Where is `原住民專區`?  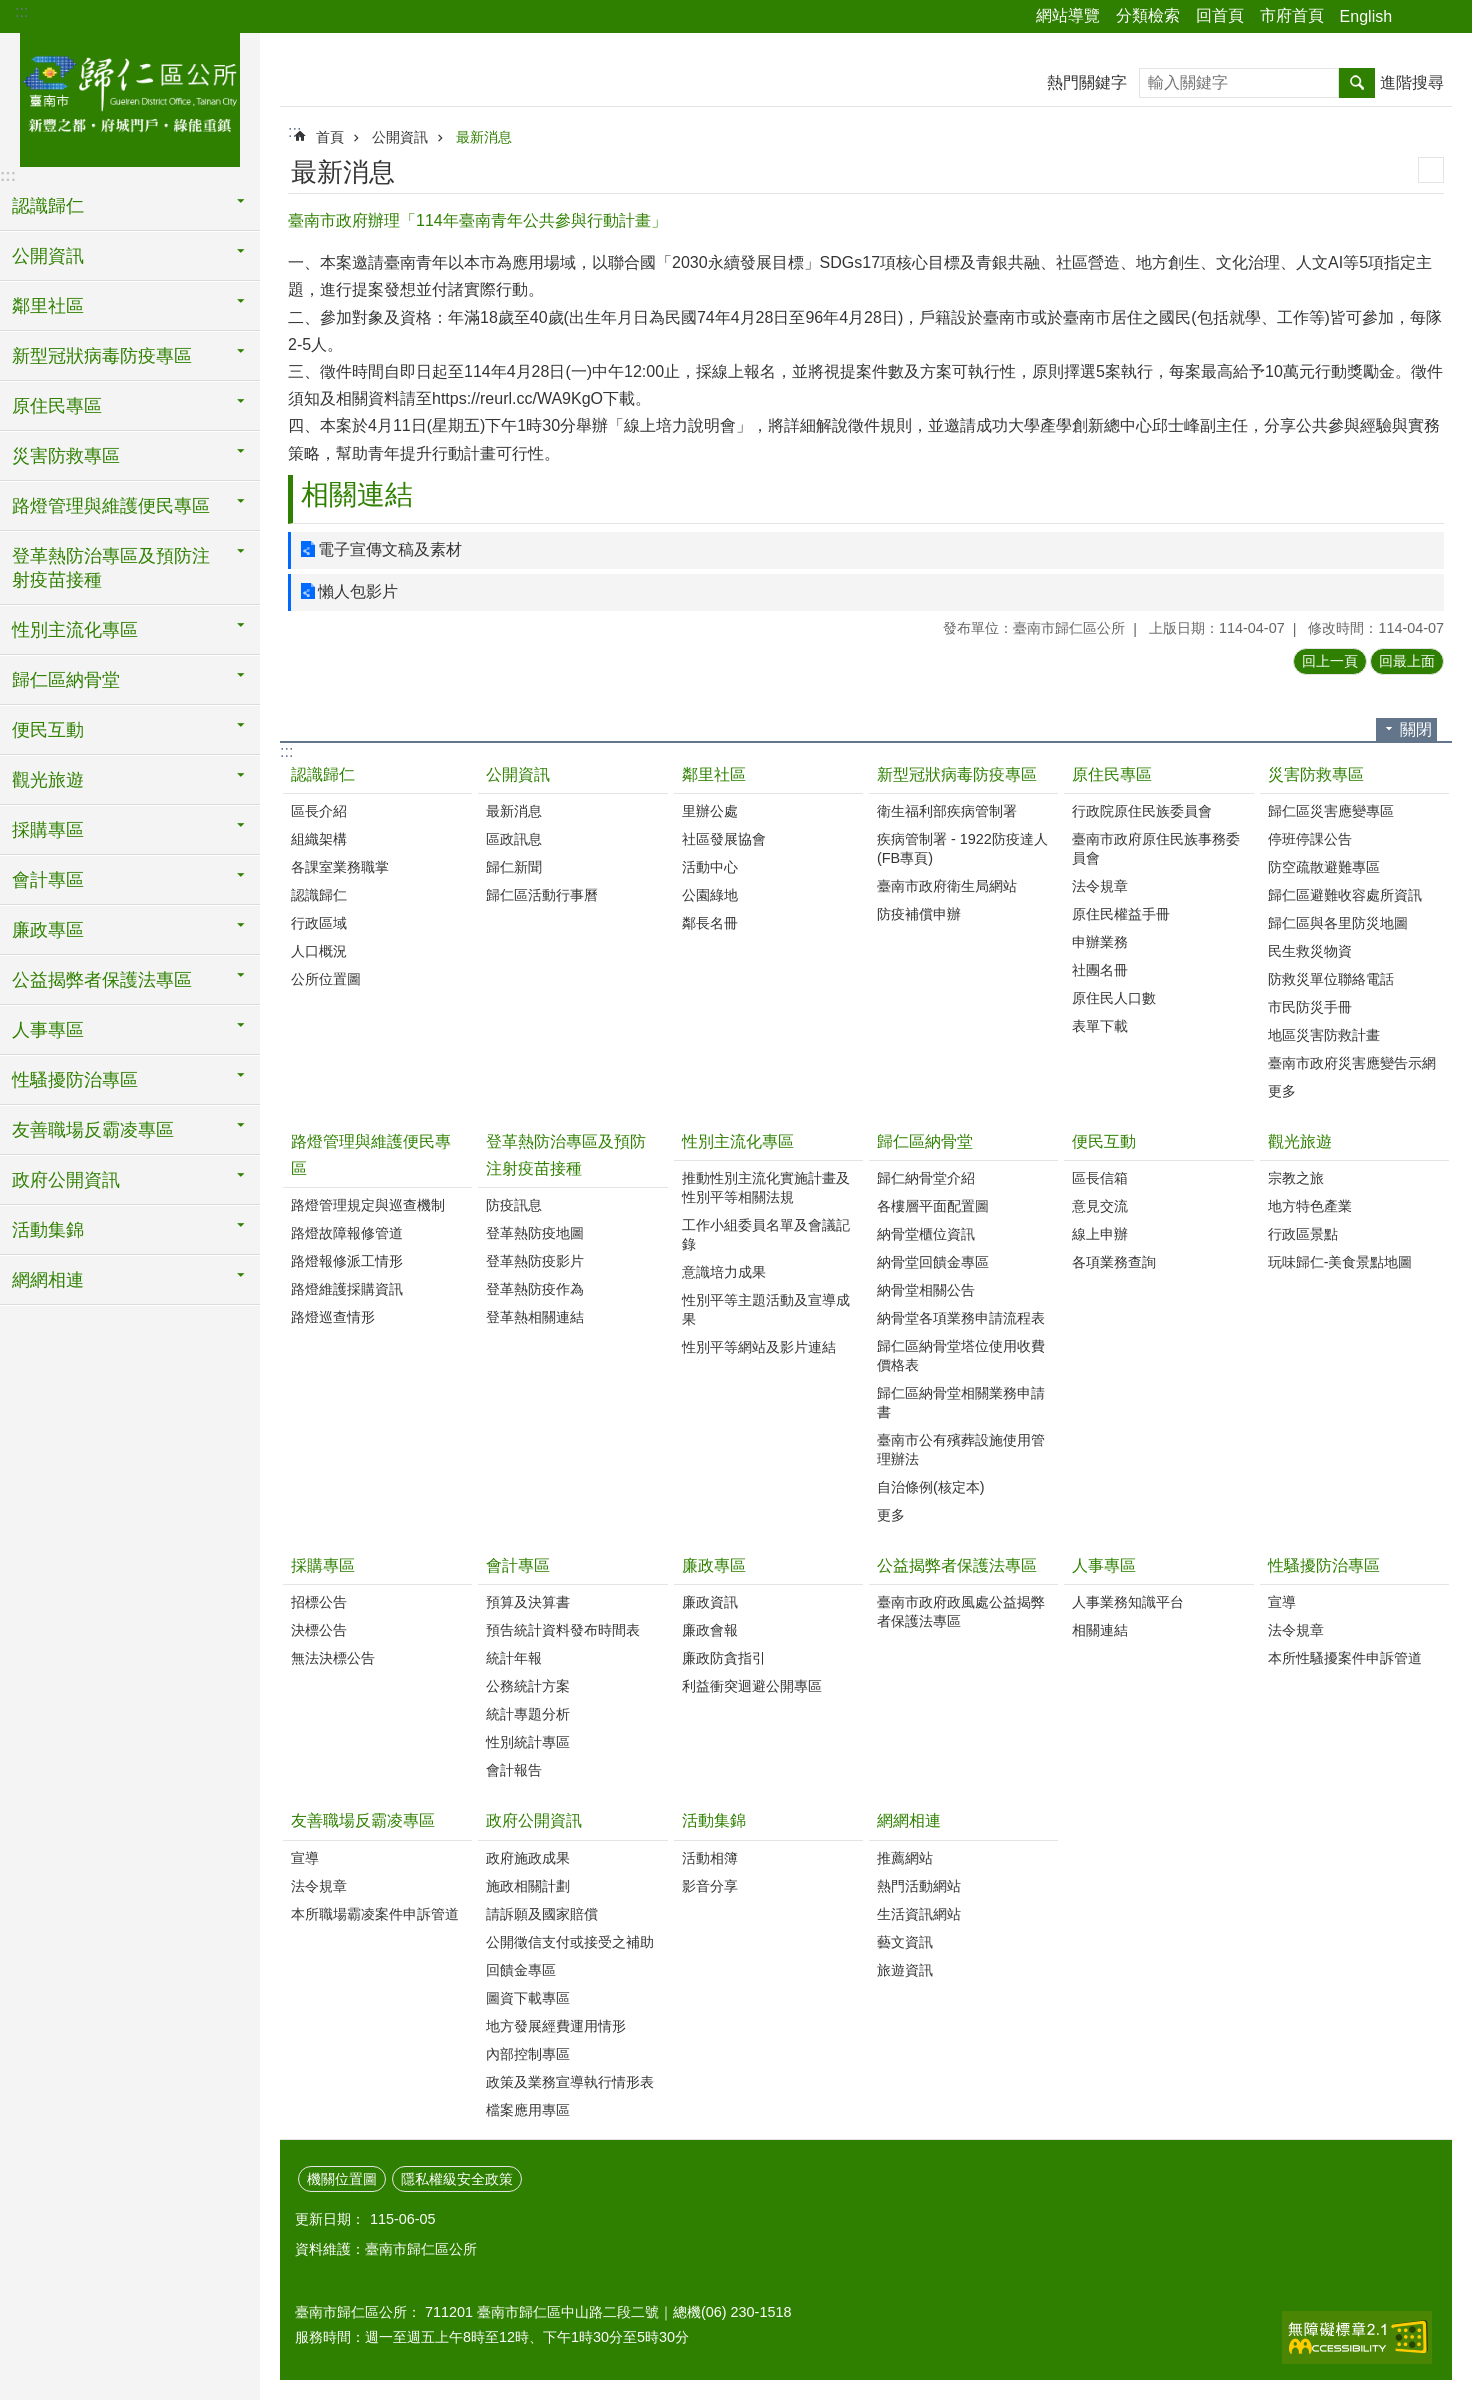 原住民專區 is located at coordinates (1112, 774).